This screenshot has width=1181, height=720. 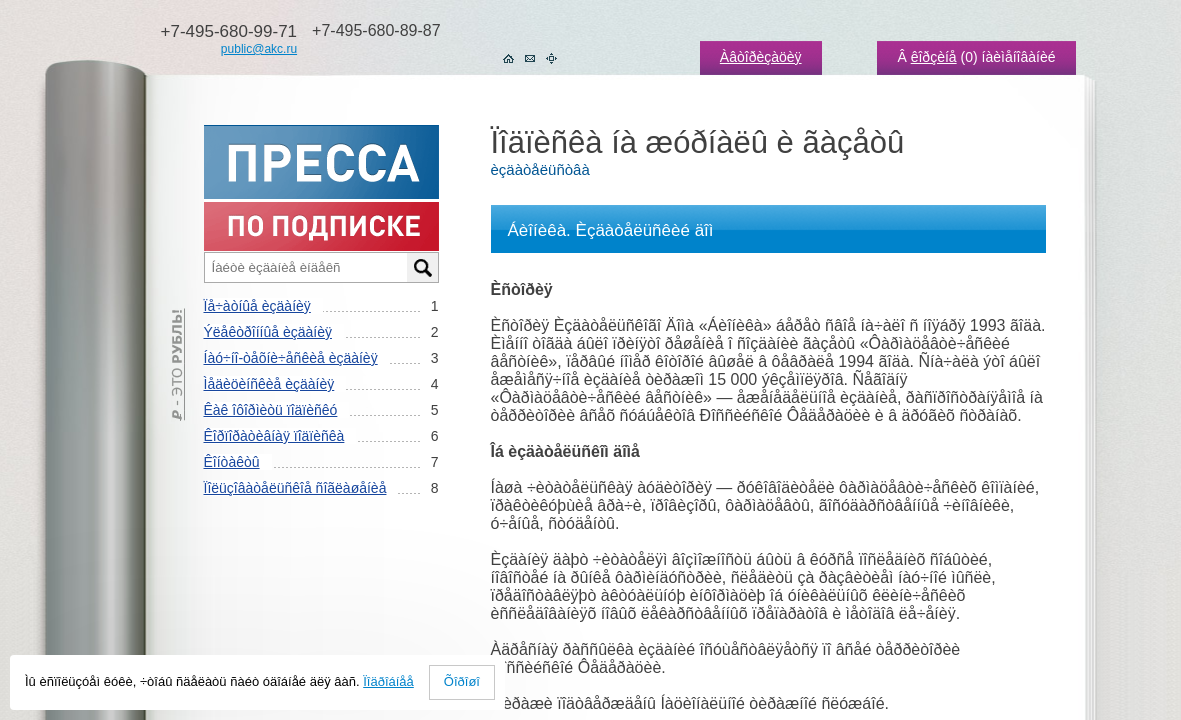 I want to click on Ïîëüçîâàòåëüñêîå ñîãëàøåíèå, so click(x=295, y=488).